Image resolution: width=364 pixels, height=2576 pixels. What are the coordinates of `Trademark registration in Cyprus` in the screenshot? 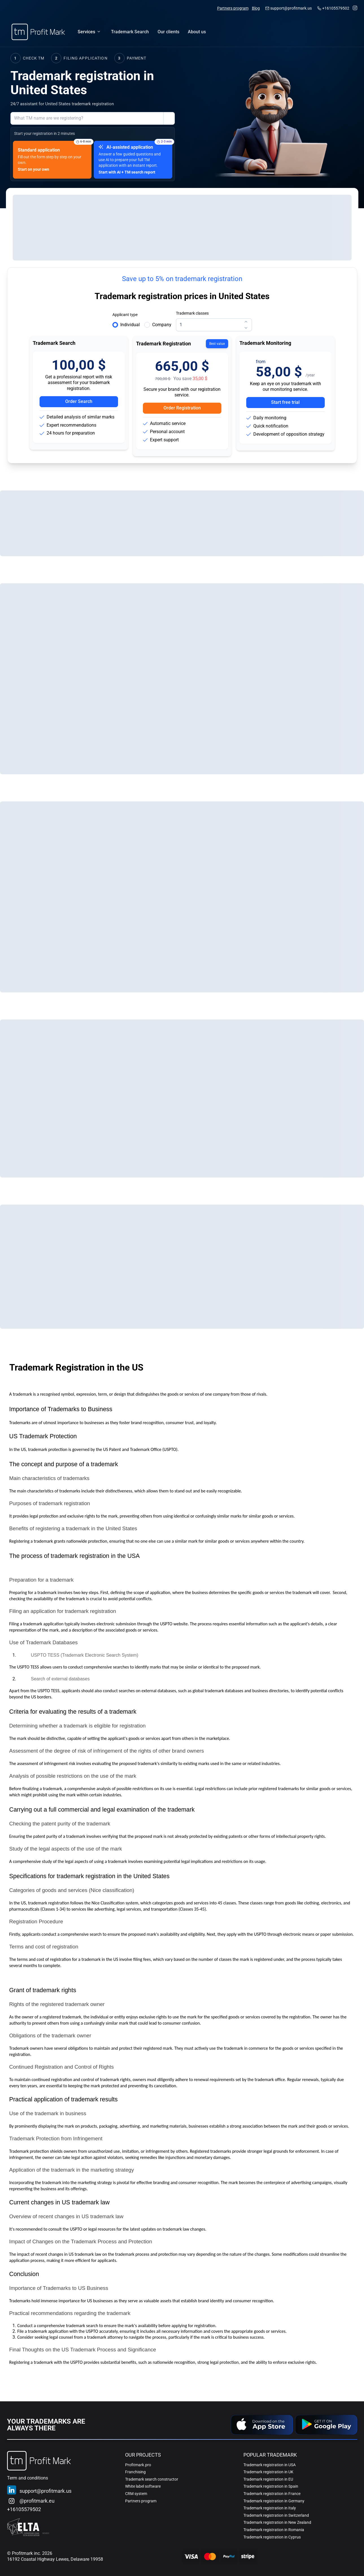 It's located at (272, 2537).